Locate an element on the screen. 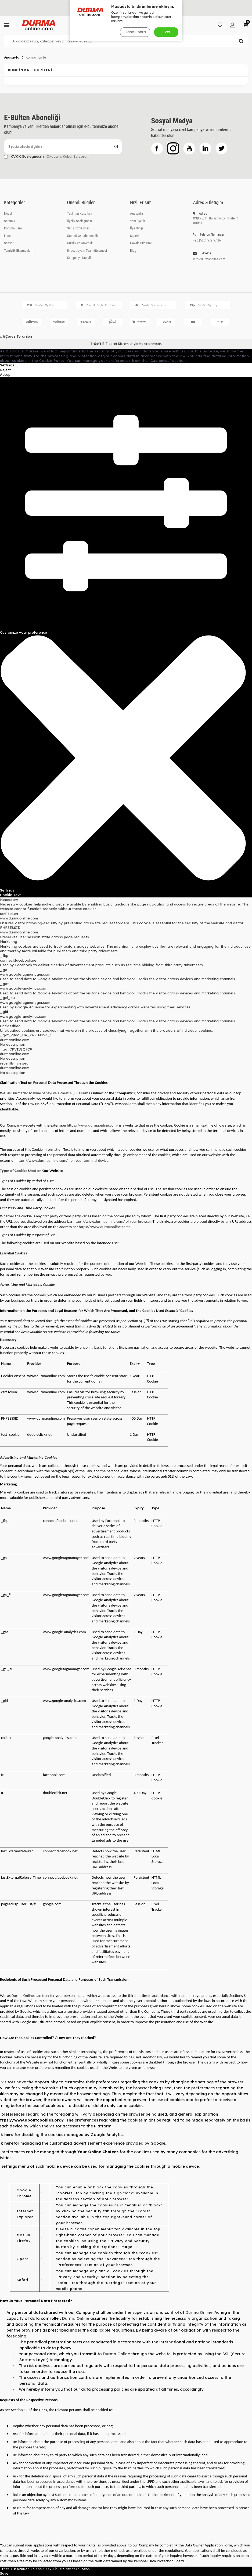  Havale Bildirimi is located at coordinates (141, 243).